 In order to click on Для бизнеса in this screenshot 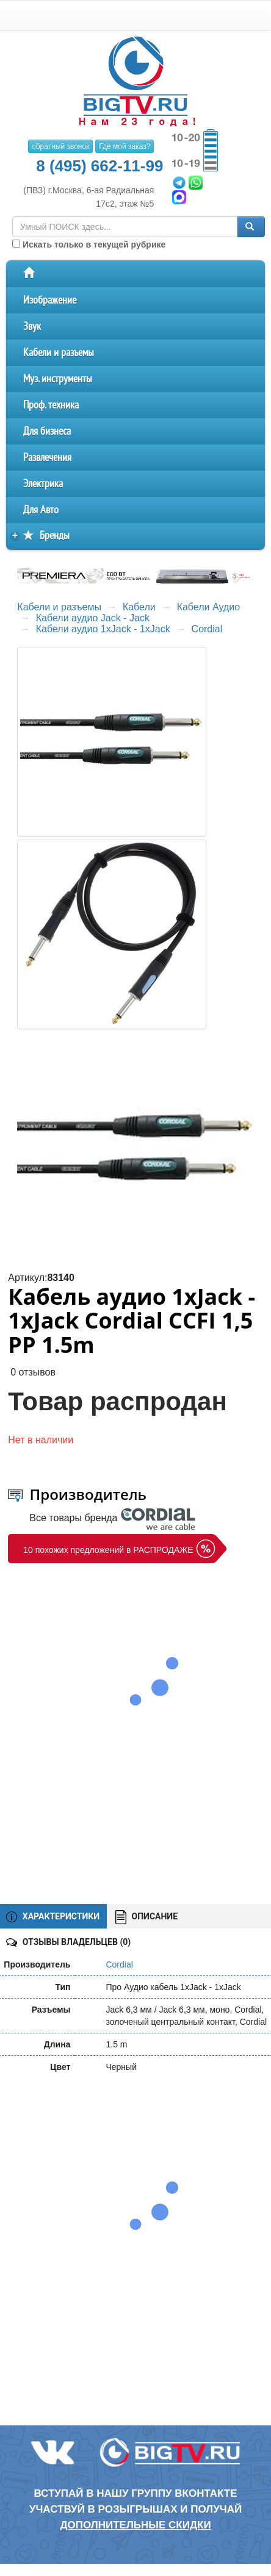, I will do `click(47, 431)`.